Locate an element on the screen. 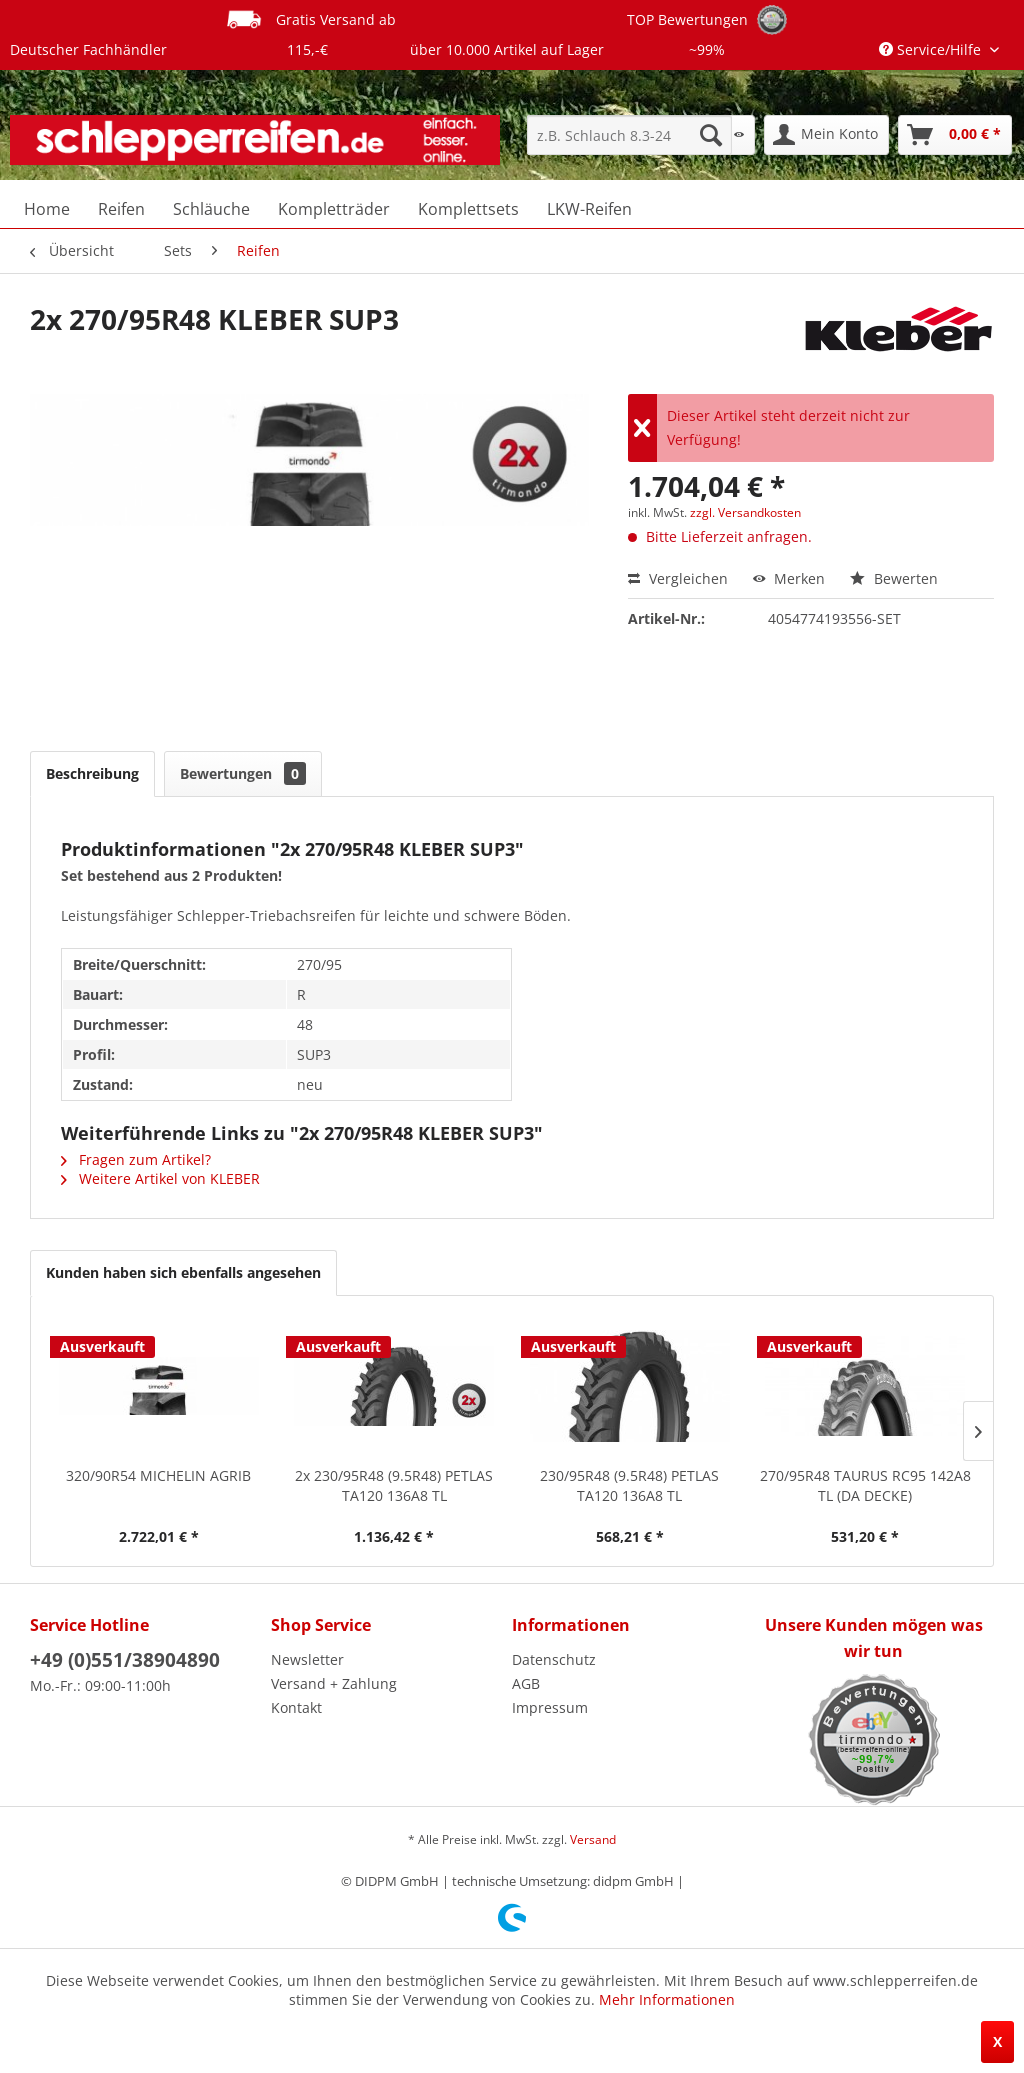  230/95R48 (9.5R48) PETLAS TA120 136A8 TL is located at coordinates (629, 1485).